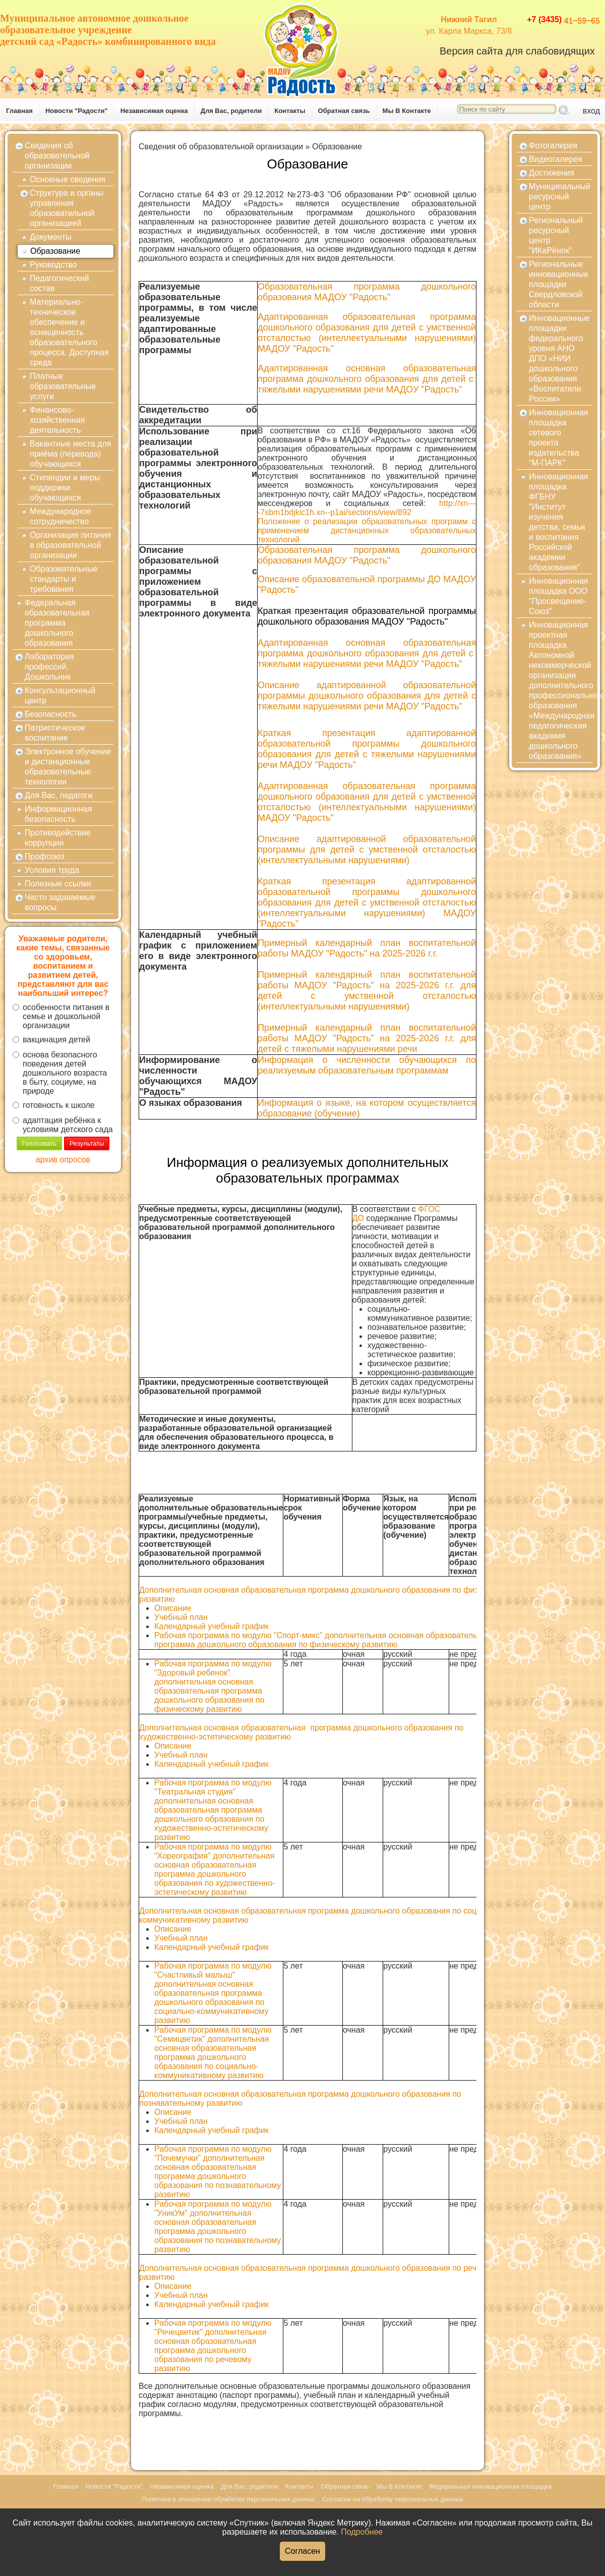 This screenshot has height=2576, width=605. What do you see at coordinates (70, 453) in the screenshot?
I see `Вакантные места для приёма (перевода) обучающихся` at bounding box center [70, 453].